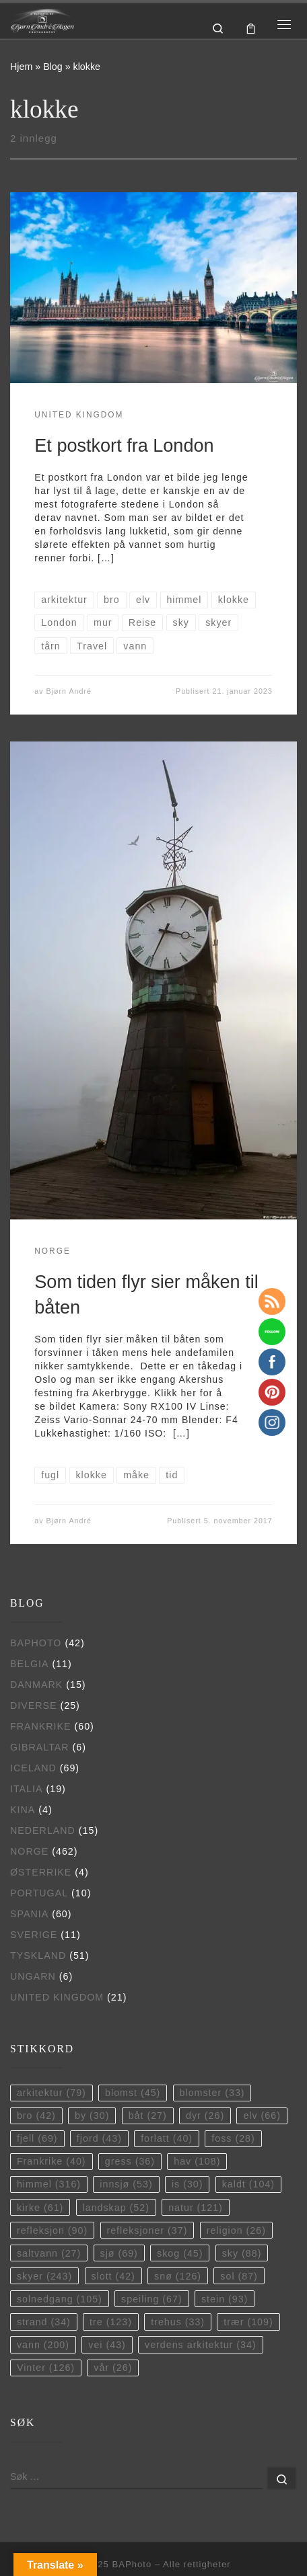 This screenshot has width=307, height=2576. I want to click on religion [religion (26 elementer)], so click(236, 2230).